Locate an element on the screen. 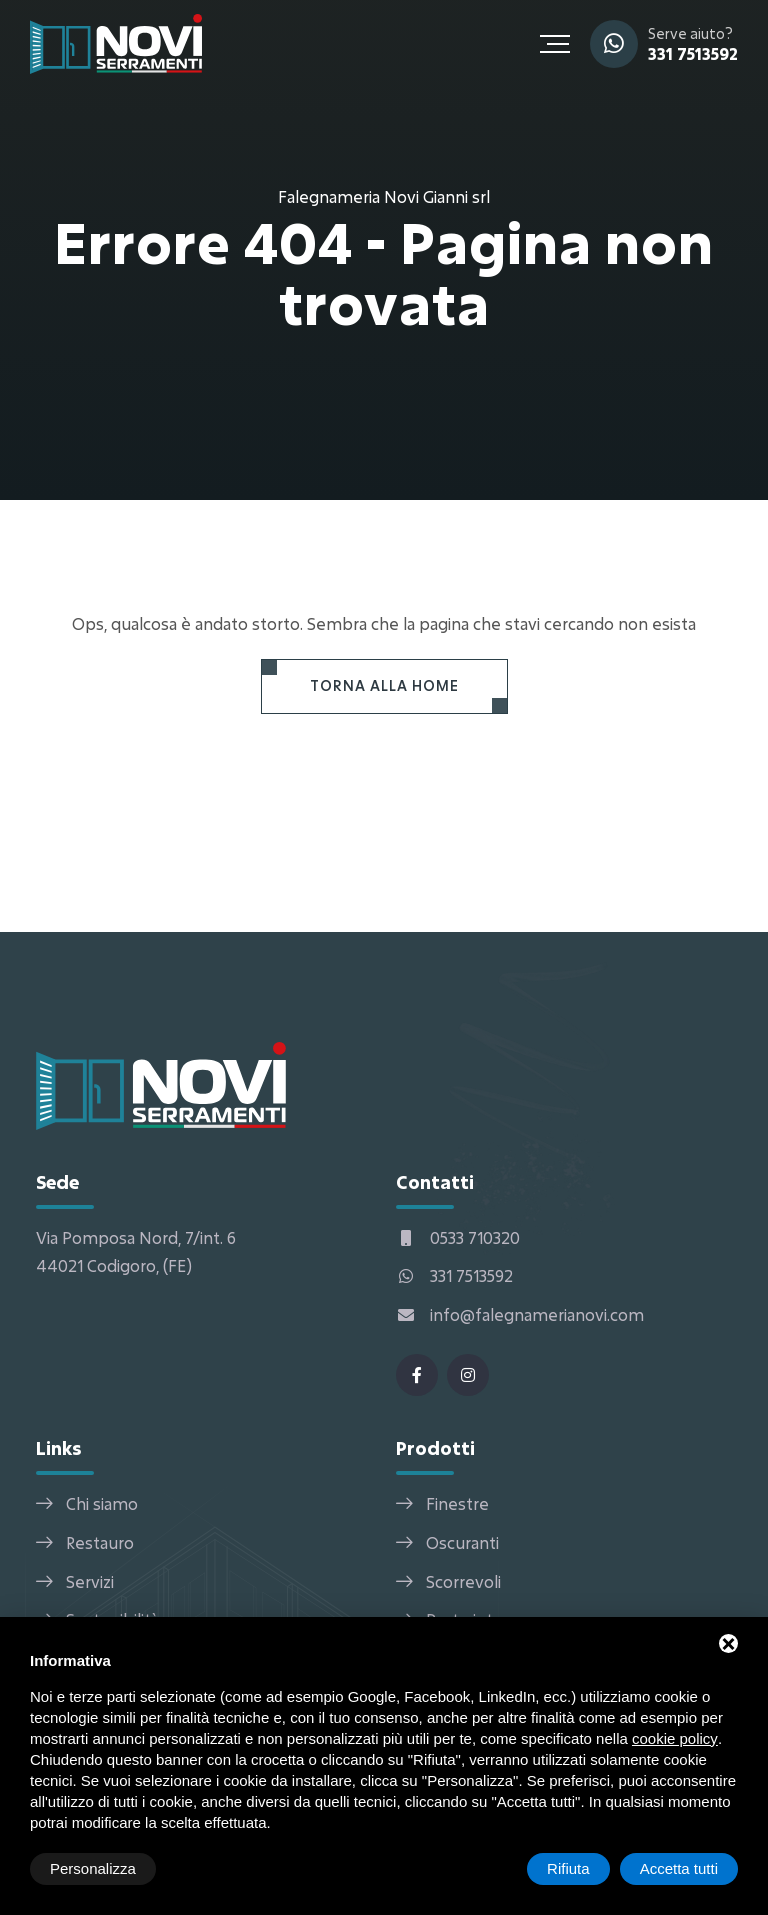 This screenshot has height=1915, width=768. [Falegnameria Novi Gianni srl Home] is located at coordinates (116, 41).